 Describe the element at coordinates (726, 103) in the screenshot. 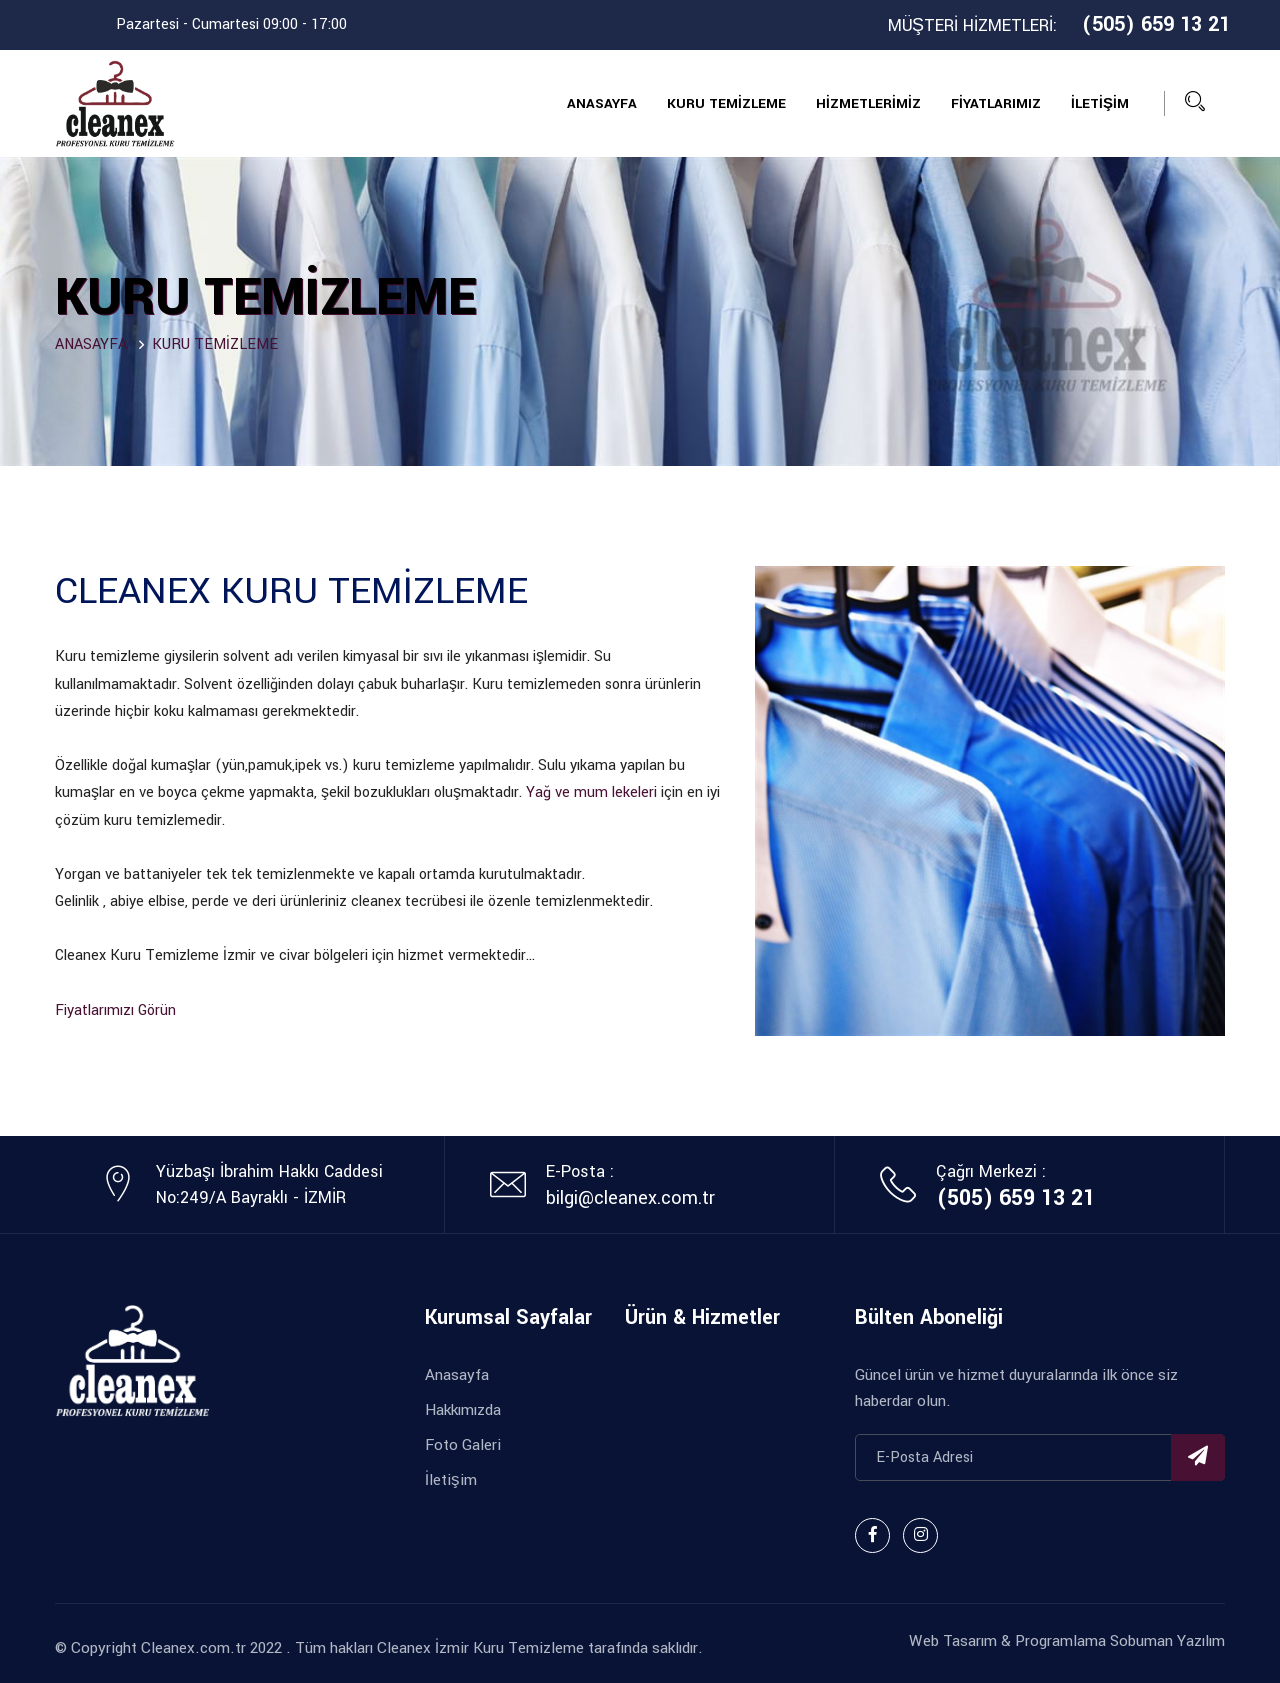

I see `KURU TEMİZLEME` at that location.